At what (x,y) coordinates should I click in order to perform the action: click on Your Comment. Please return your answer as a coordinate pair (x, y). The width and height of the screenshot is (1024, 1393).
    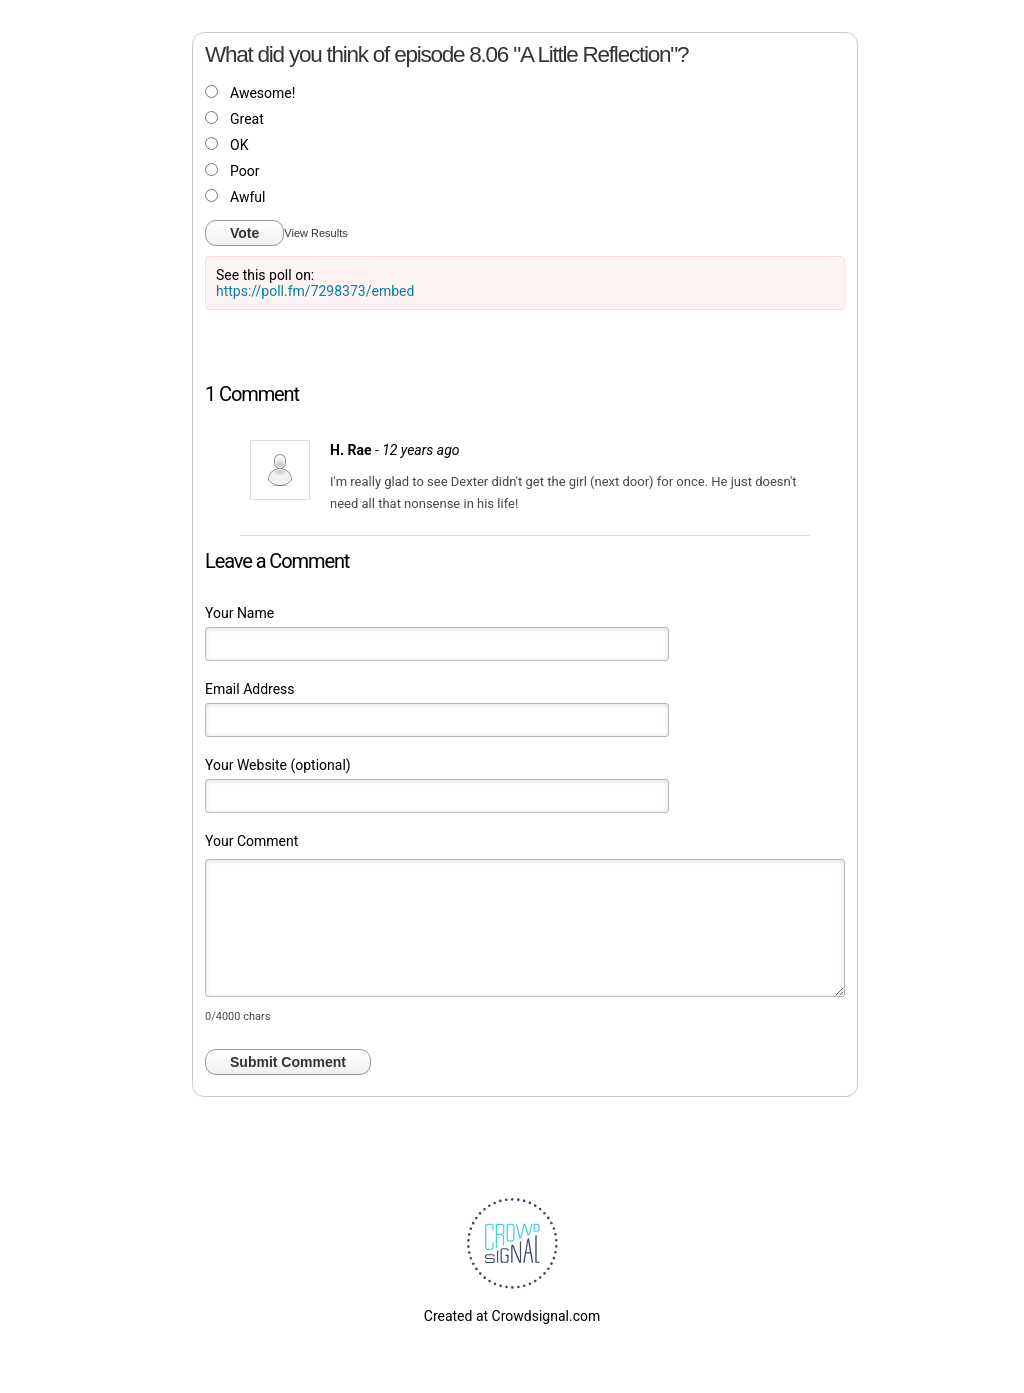
    Looking at the image, I should click on (251, 841).